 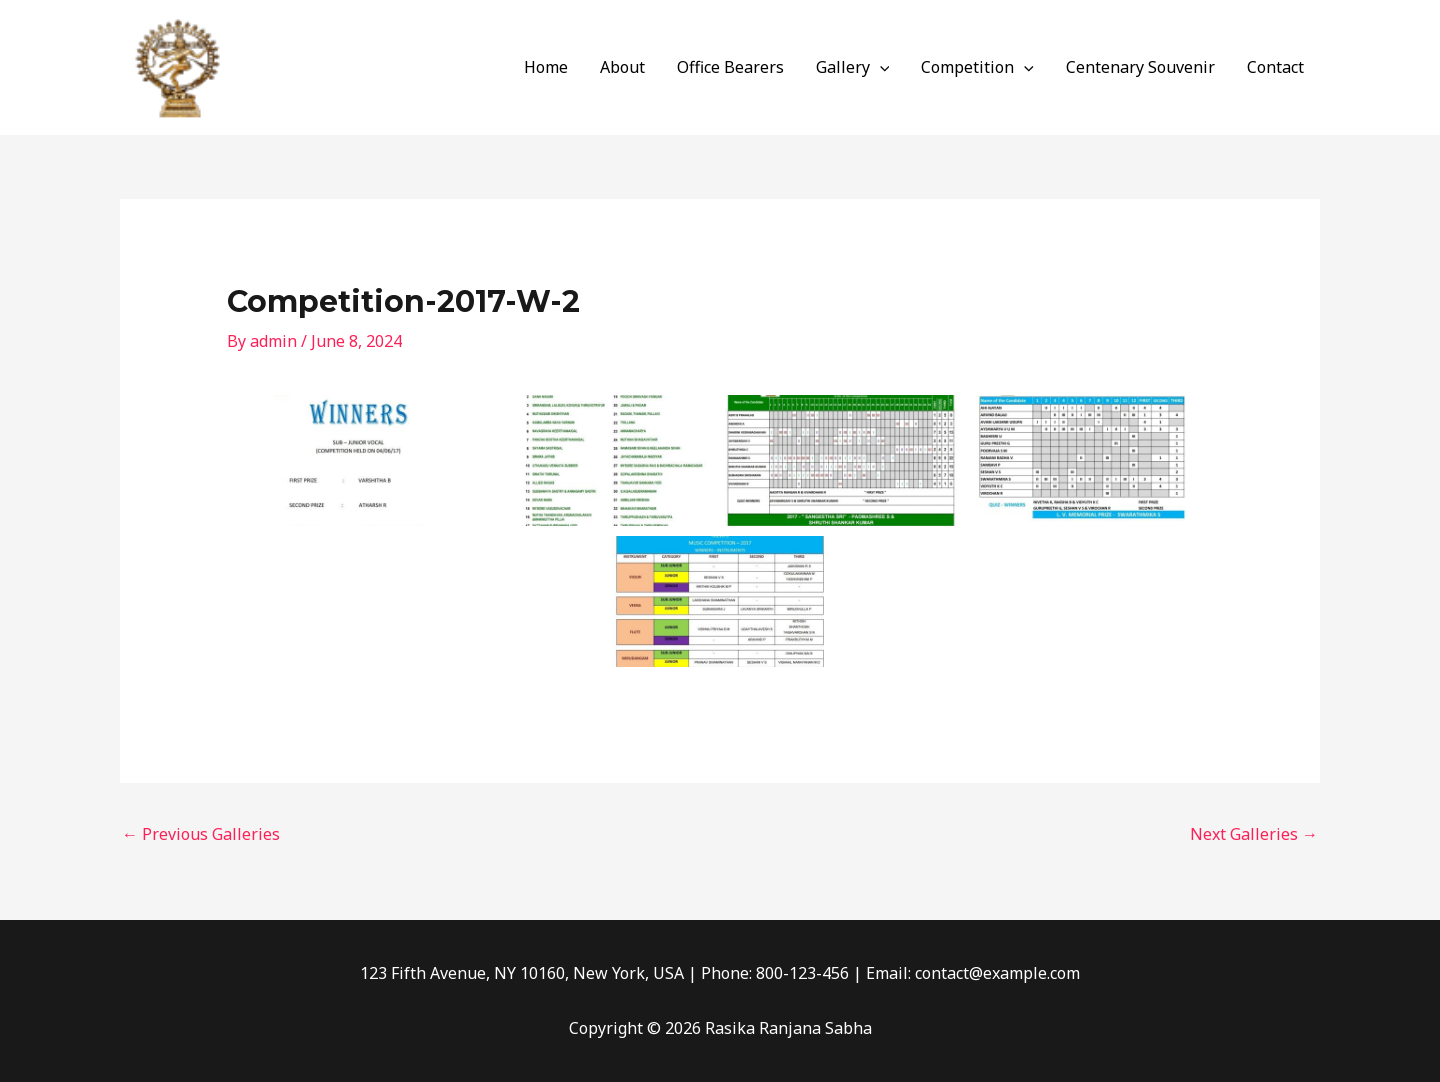 I want to click on Previous Galleries, so click(x=201, y=834).